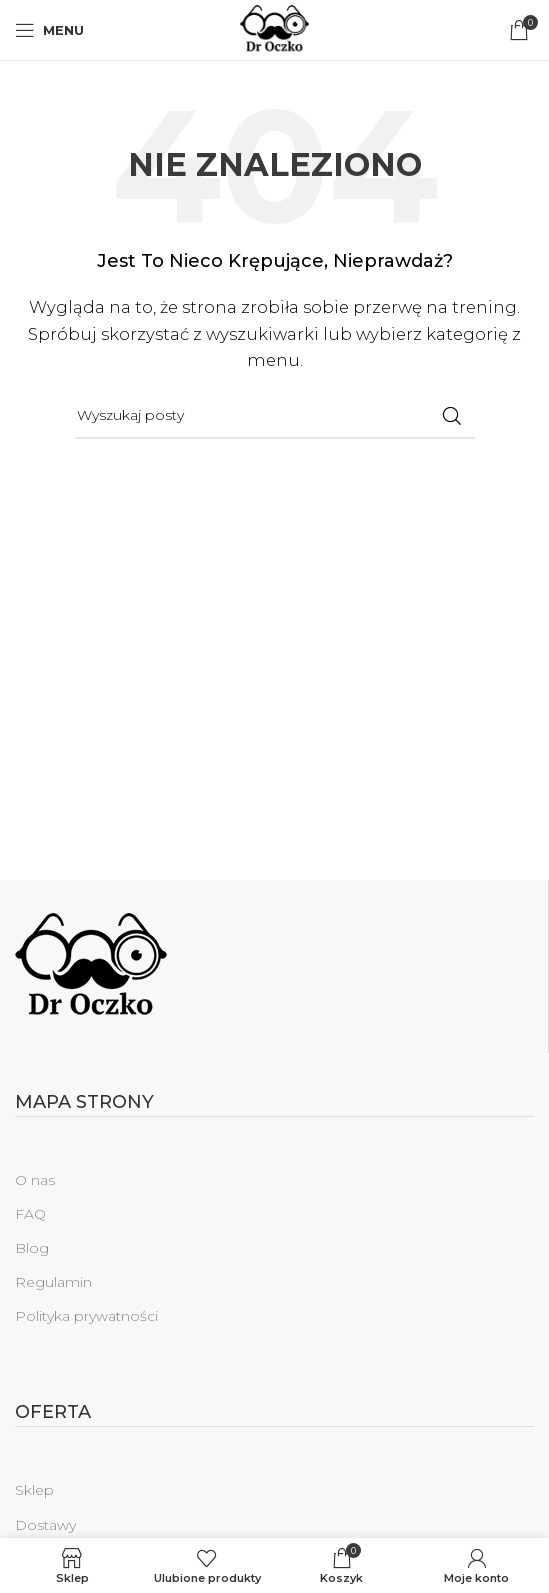  Describe the element at coordinates (86, 1316) in the screenshot. I see `Polityka prywatności` at that location.